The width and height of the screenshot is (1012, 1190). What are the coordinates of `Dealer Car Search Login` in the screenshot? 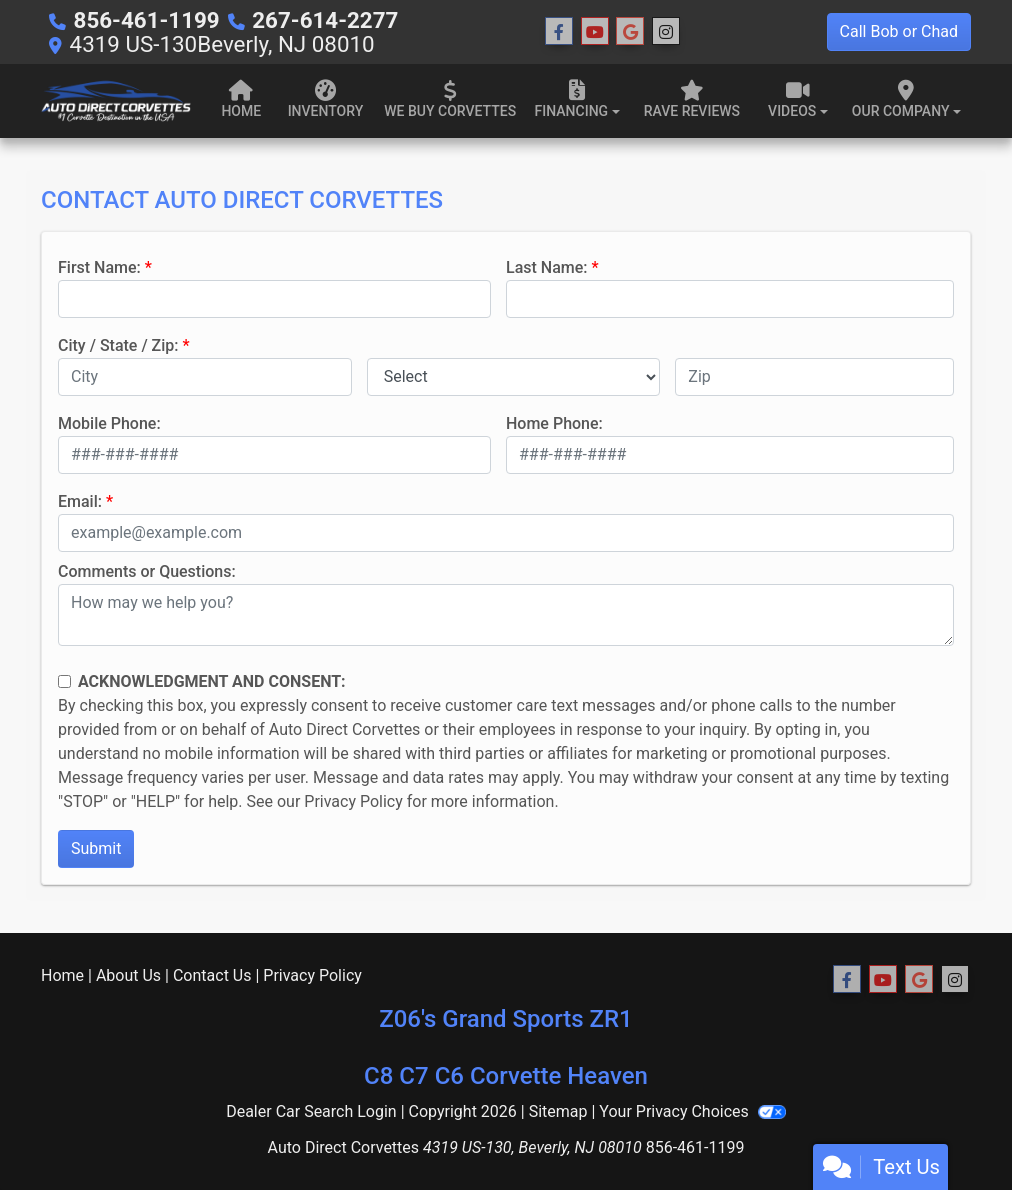 It's located at (311, 1111).